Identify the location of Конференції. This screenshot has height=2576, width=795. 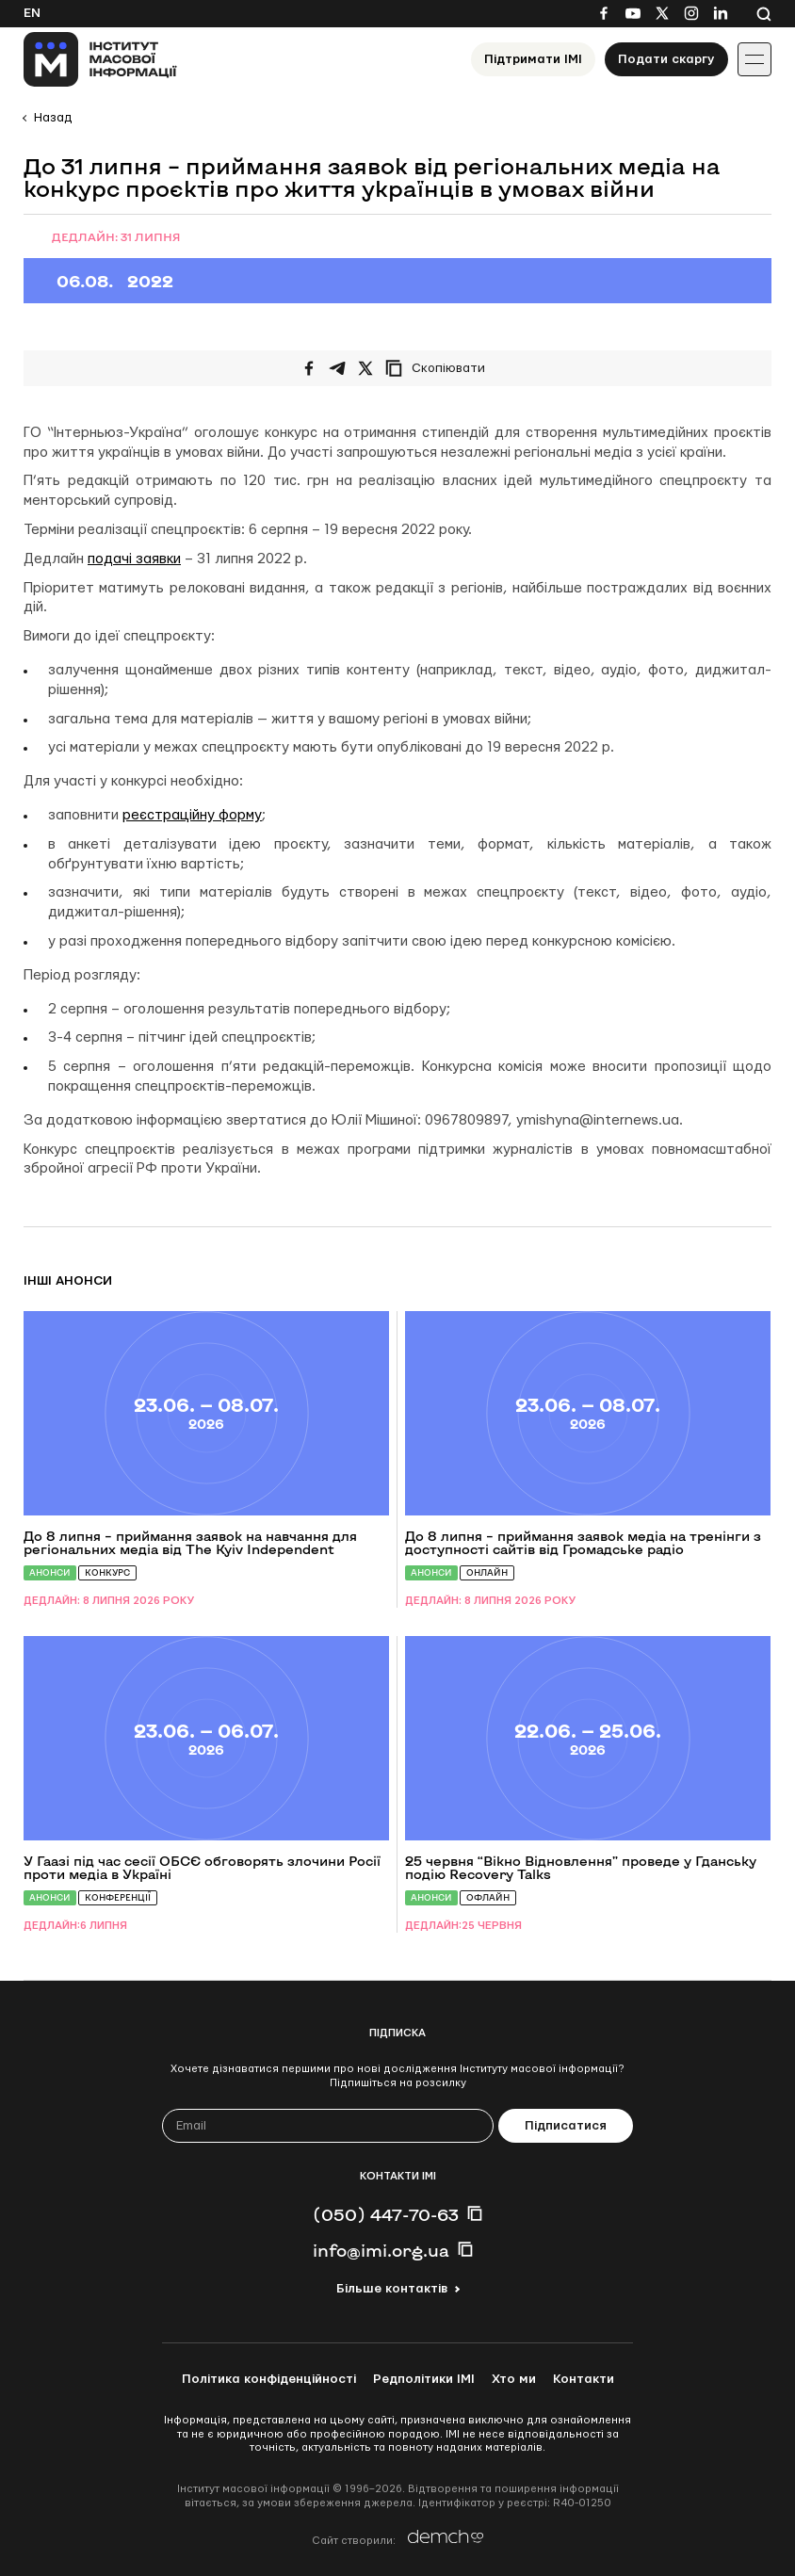
(118, 1897).